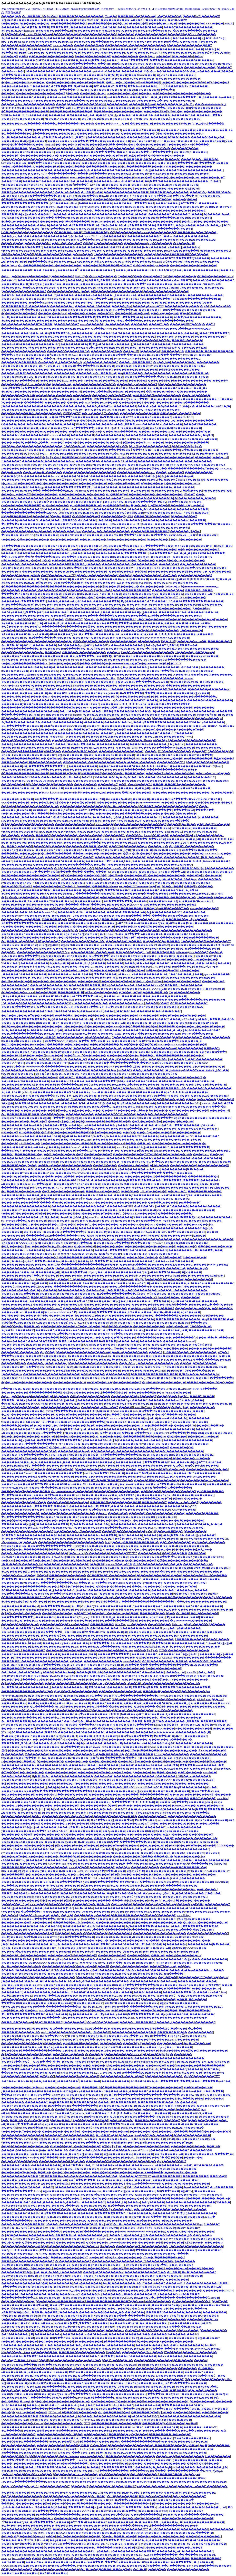 The height and width of the screenshot is (2576, 236). What do you see at coordinates (28, 1919) in the screenshot?
I see `����һ�������պ��������` at bounding box center [28, 1919].